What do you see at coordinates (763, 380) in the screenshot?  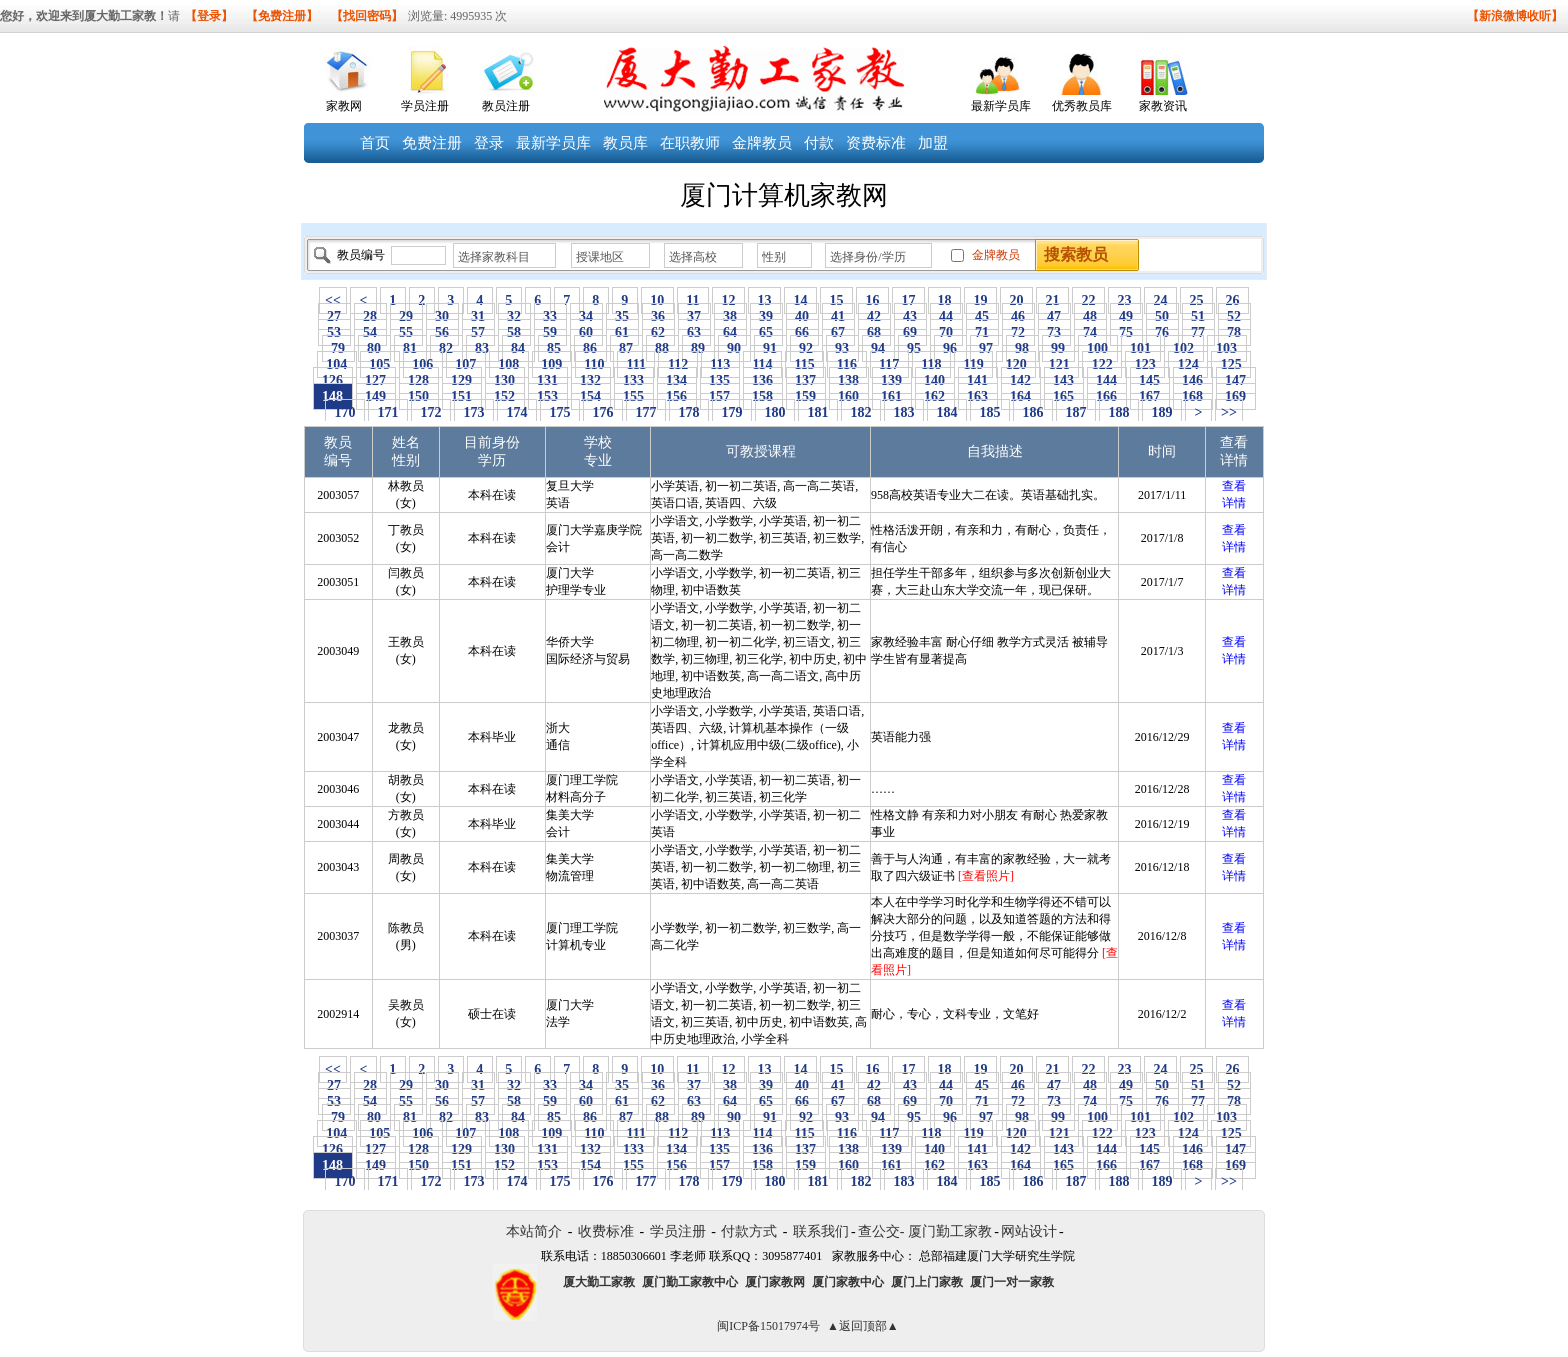 I see `136` at bounding box center [763, 380].